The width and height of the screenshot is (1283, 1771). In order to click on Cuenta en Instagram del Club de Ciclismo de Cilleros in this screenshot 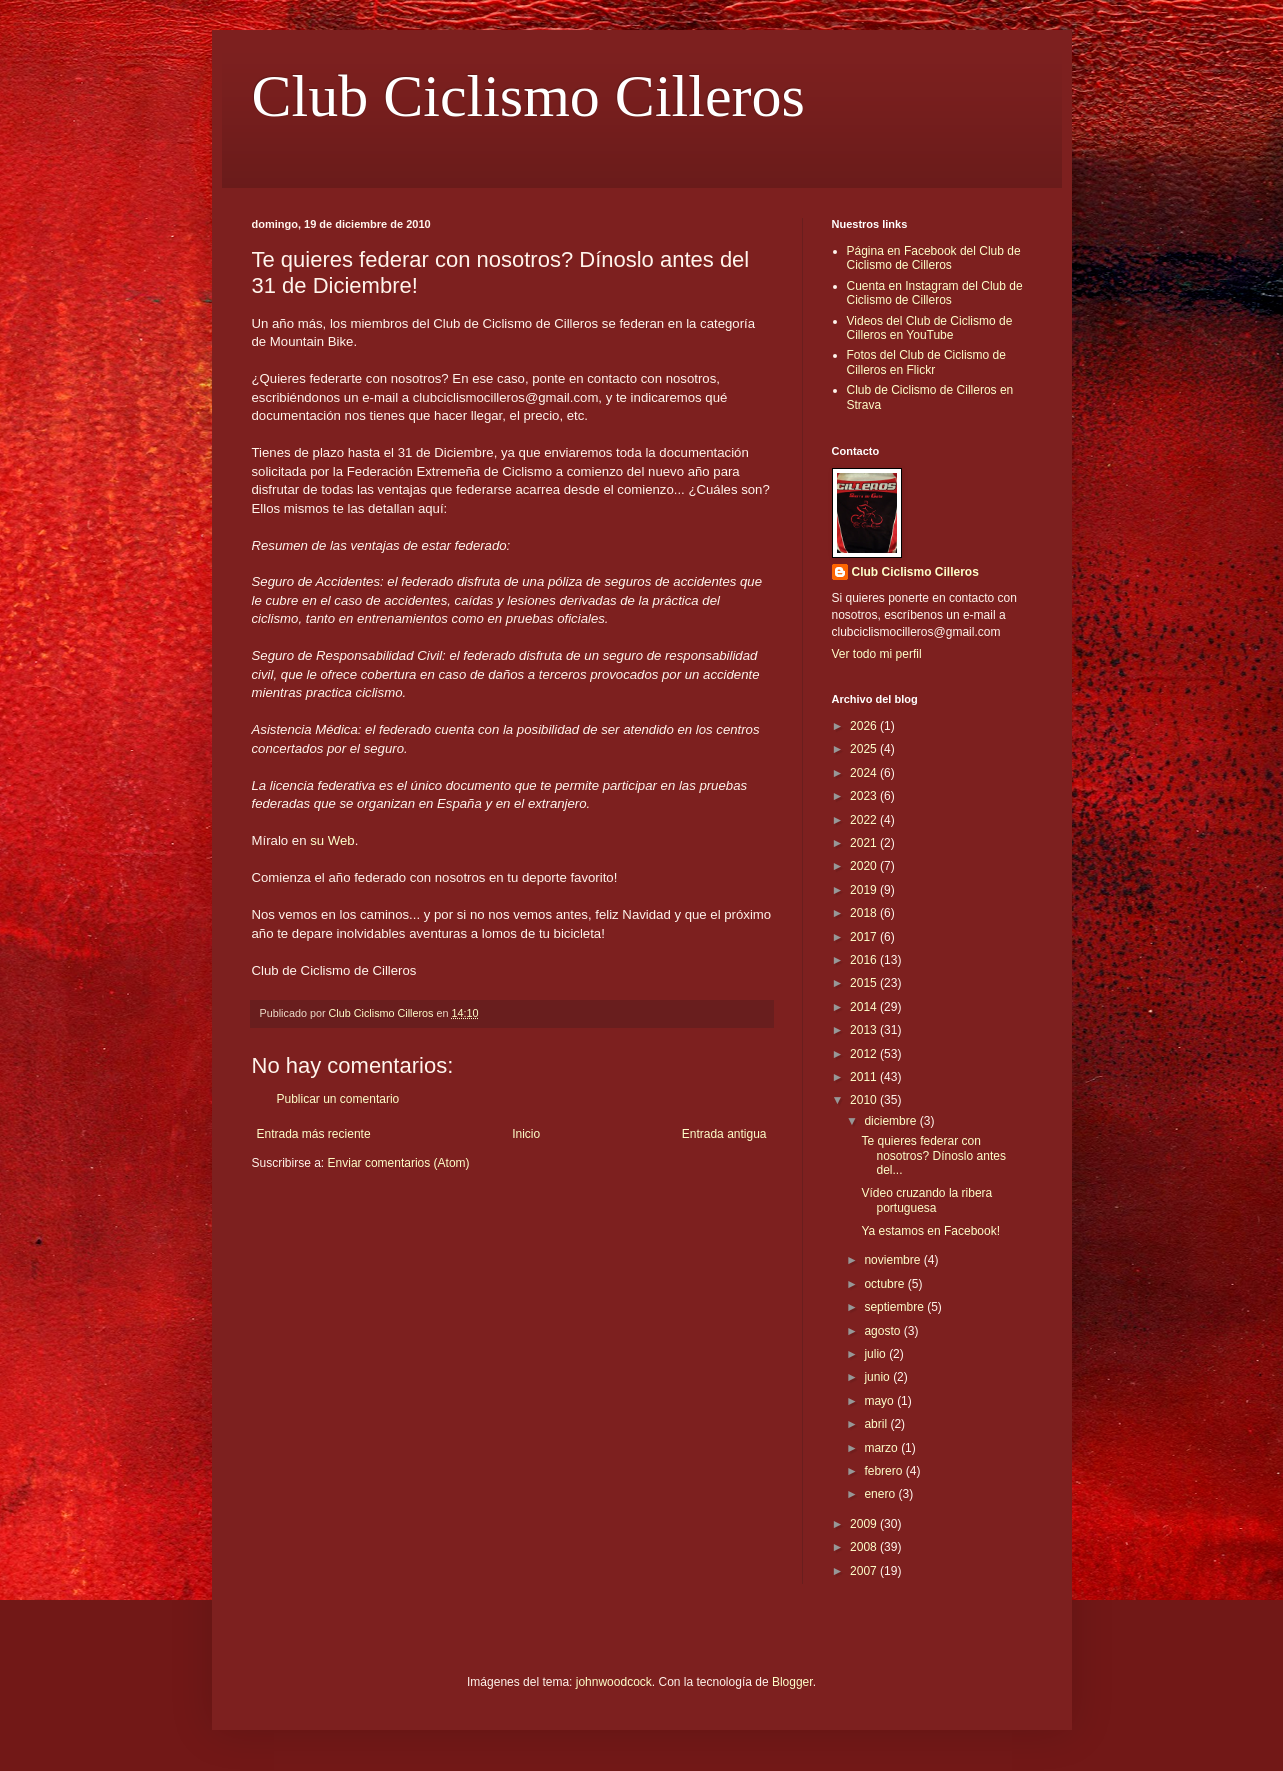, I will do `click(935, 293)`.